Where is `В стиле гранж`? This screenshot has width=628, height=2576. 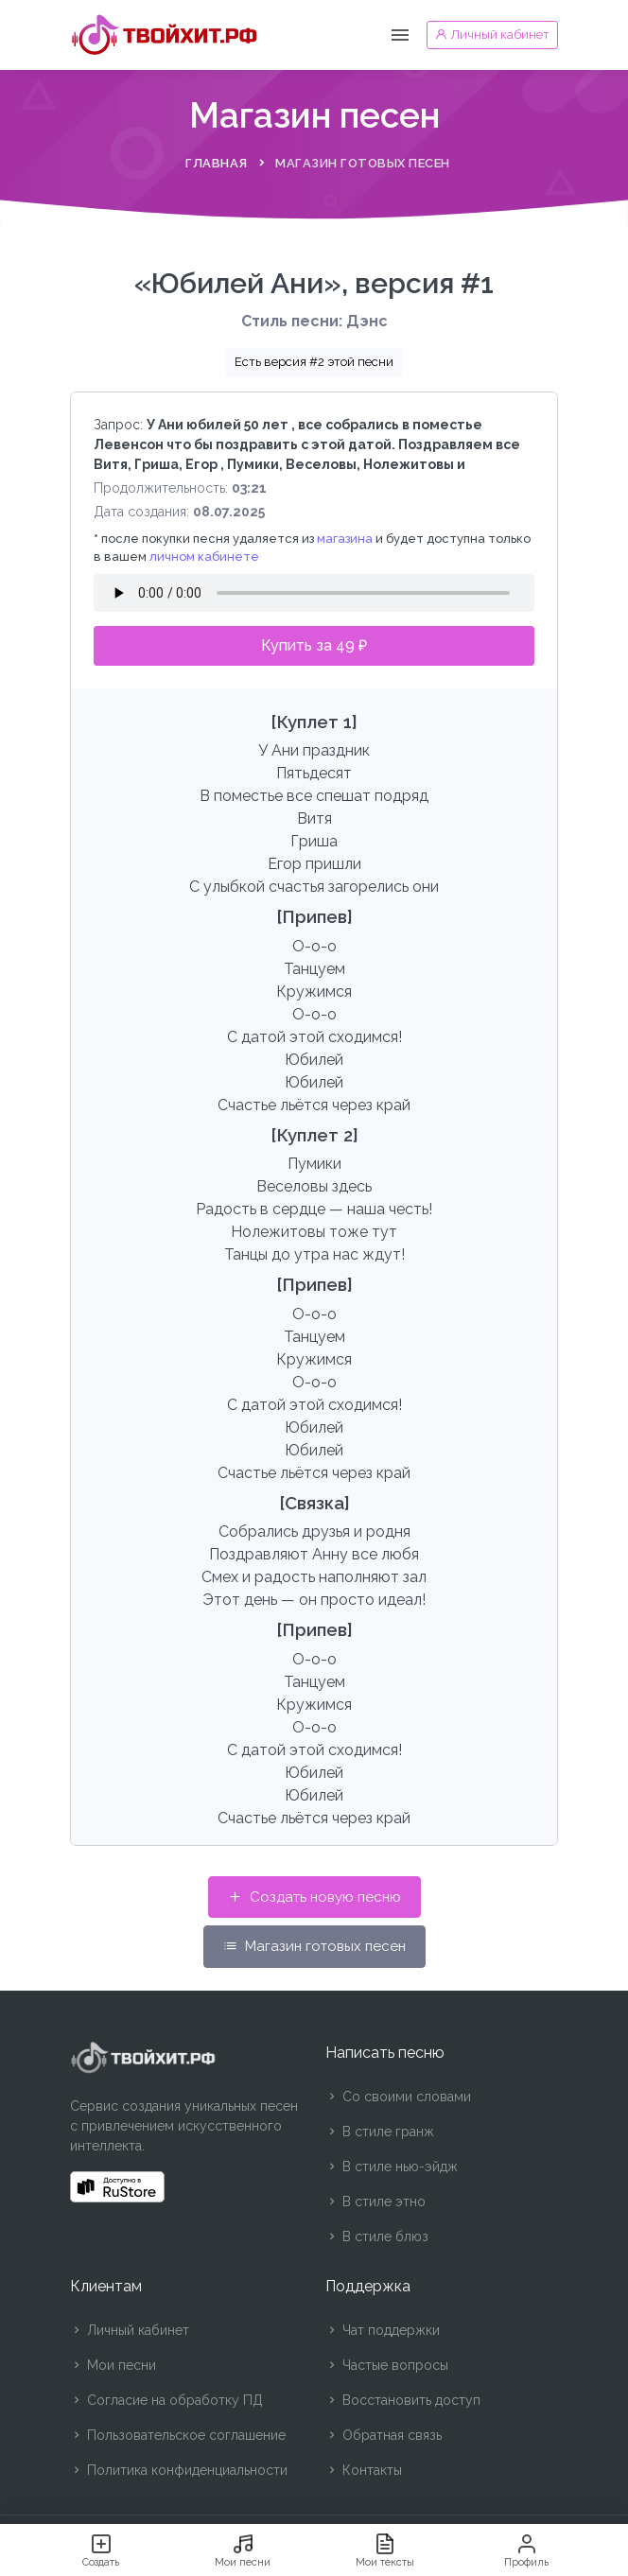 В стиле гранж is located at coordinates (379, 2131).